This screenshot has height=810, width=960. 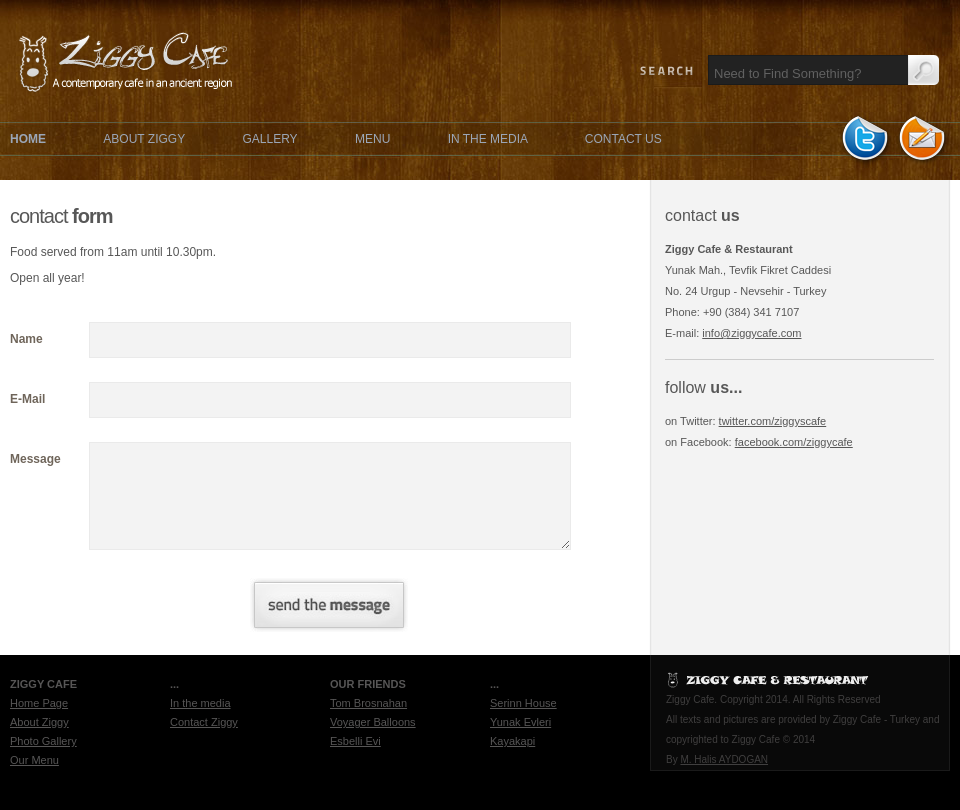 I want to click on Contact Ziggy, so click(x=204, y=722).